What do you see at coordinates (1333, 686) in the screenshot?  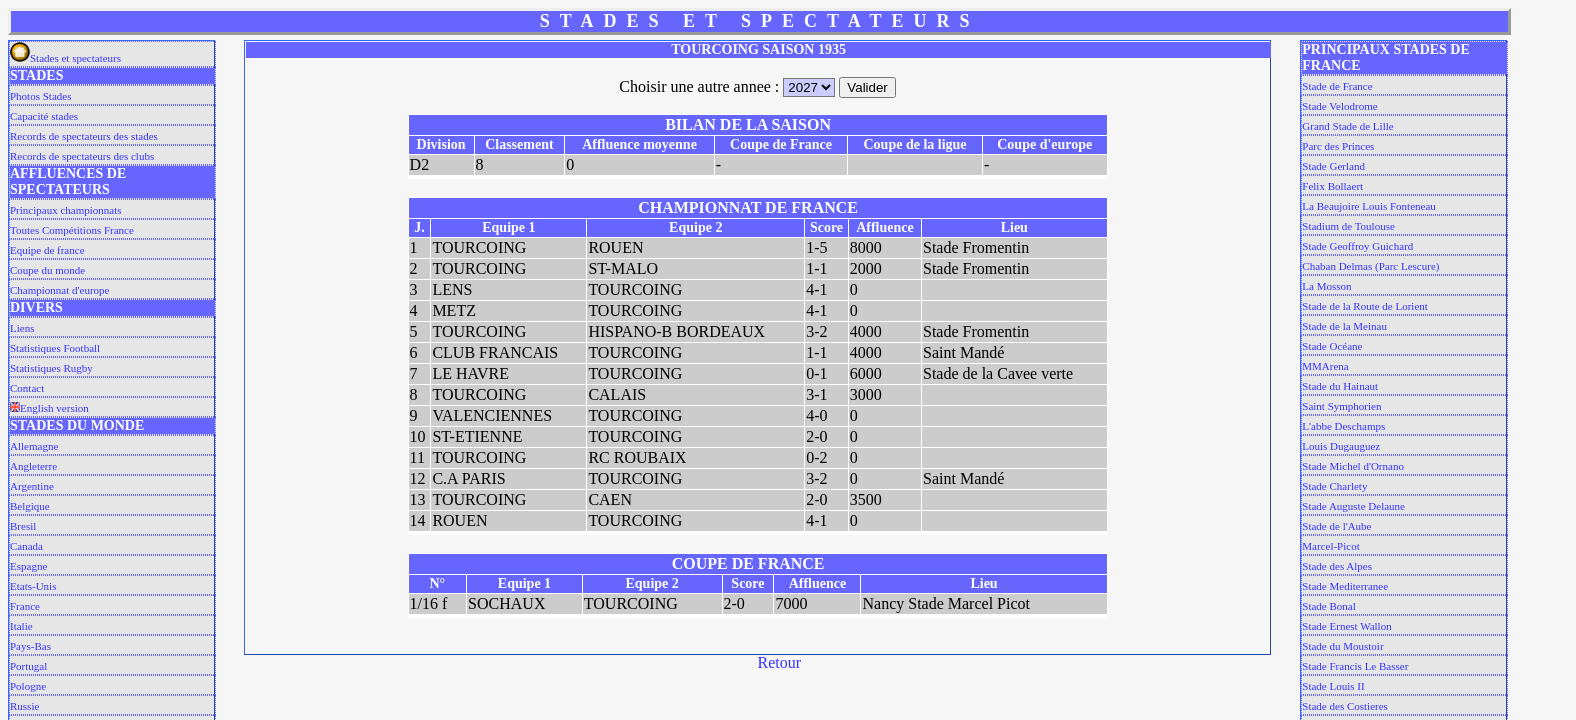 I see `Stade Louis II` at bounding box center [1333, 686].